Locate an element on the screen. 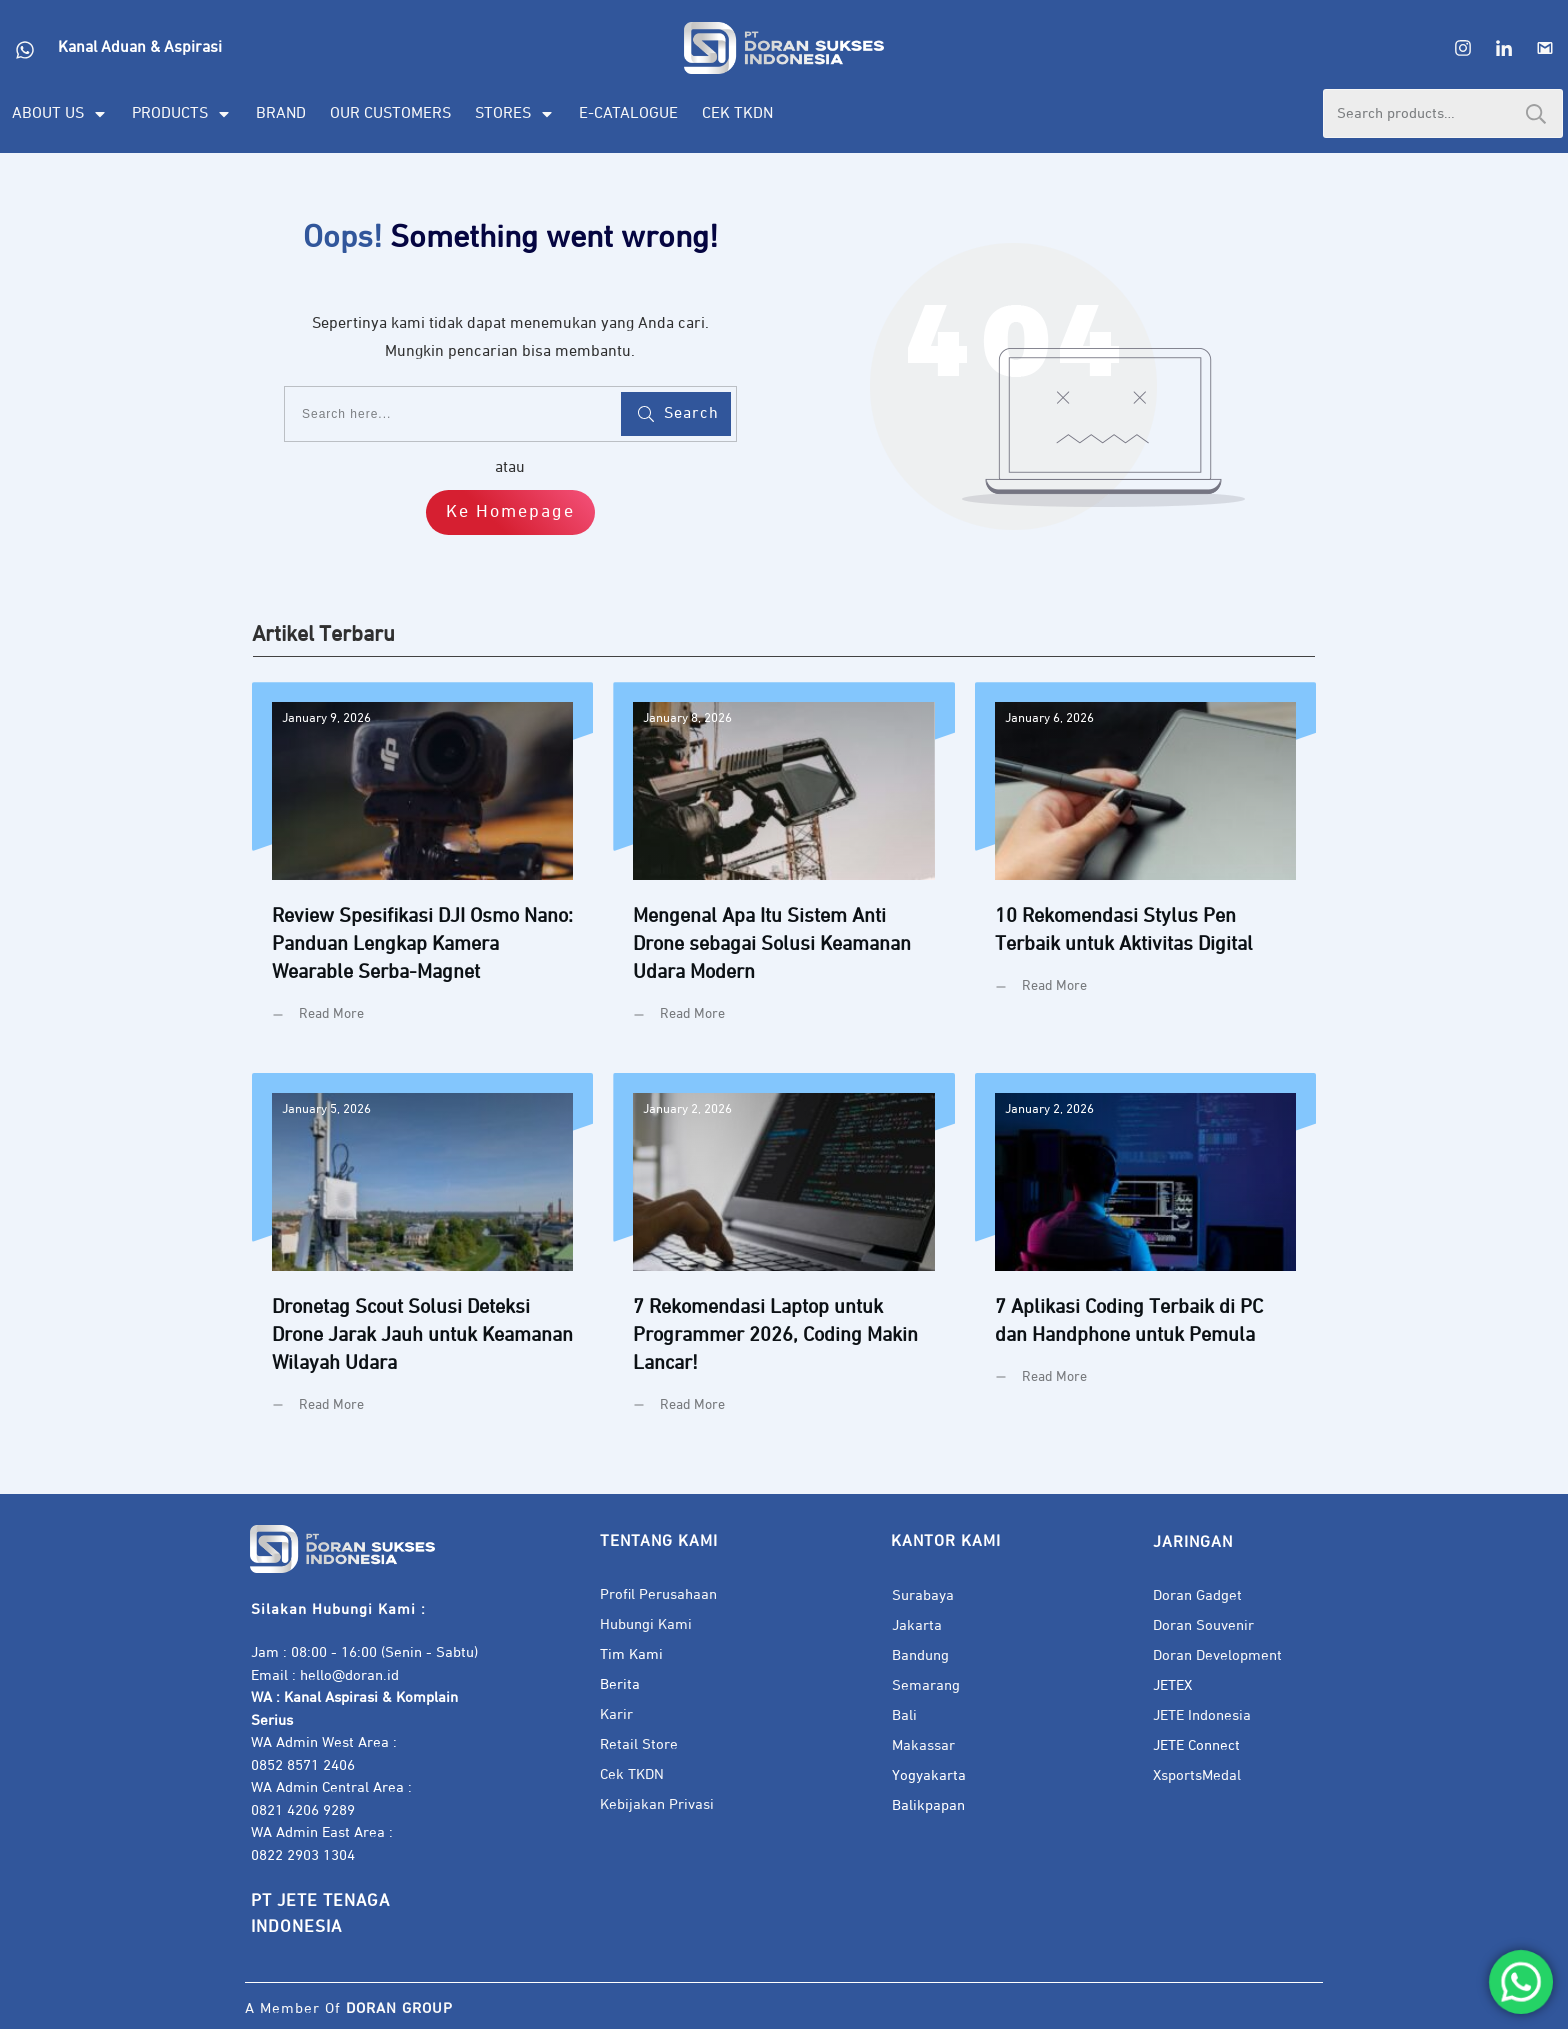 This screenshot has width=1568, height=2029. Balikpapan is located at coordinates (928, 1805).